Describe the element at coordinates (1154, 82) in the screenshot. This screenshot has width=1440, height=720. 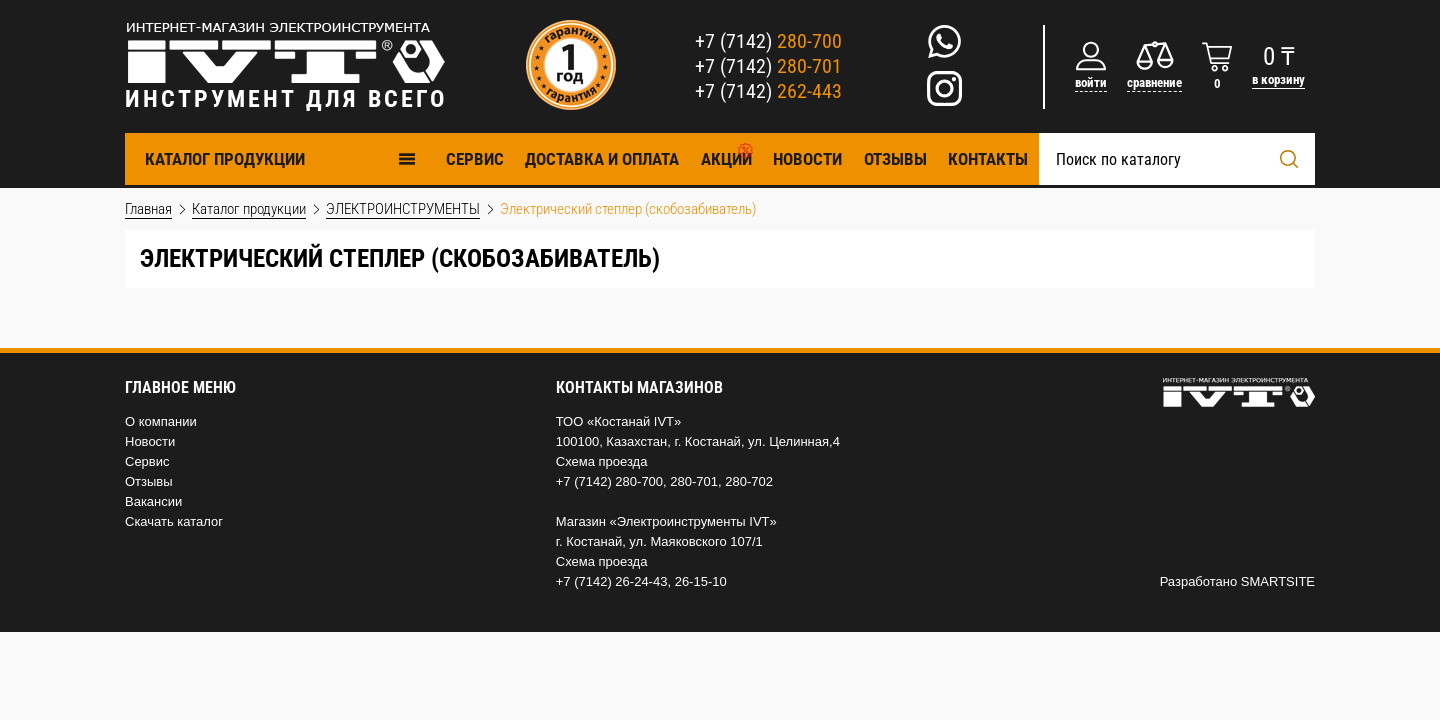
I see `сравнение` at that location.